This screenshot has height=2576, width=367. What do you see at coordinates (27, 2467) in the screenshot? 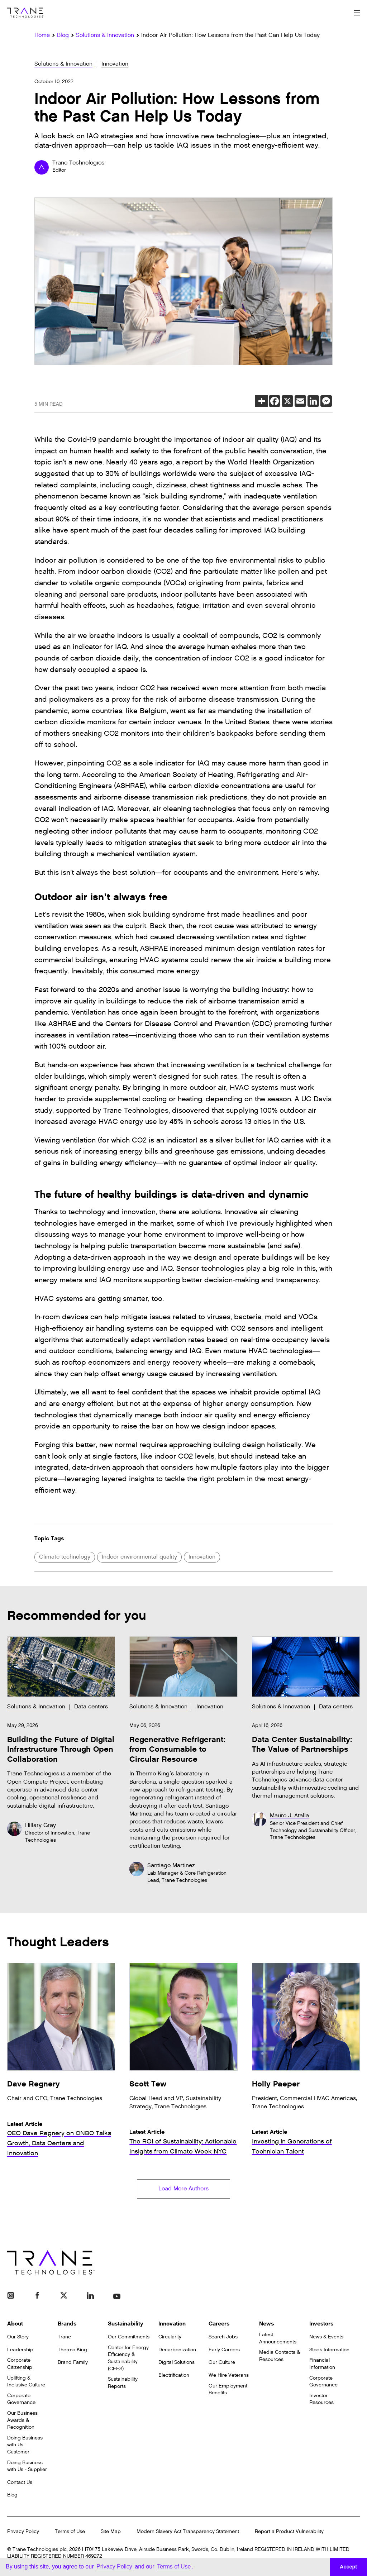
I see `Doing Business with Us - Supplier` at bounding box center [27, 2467].